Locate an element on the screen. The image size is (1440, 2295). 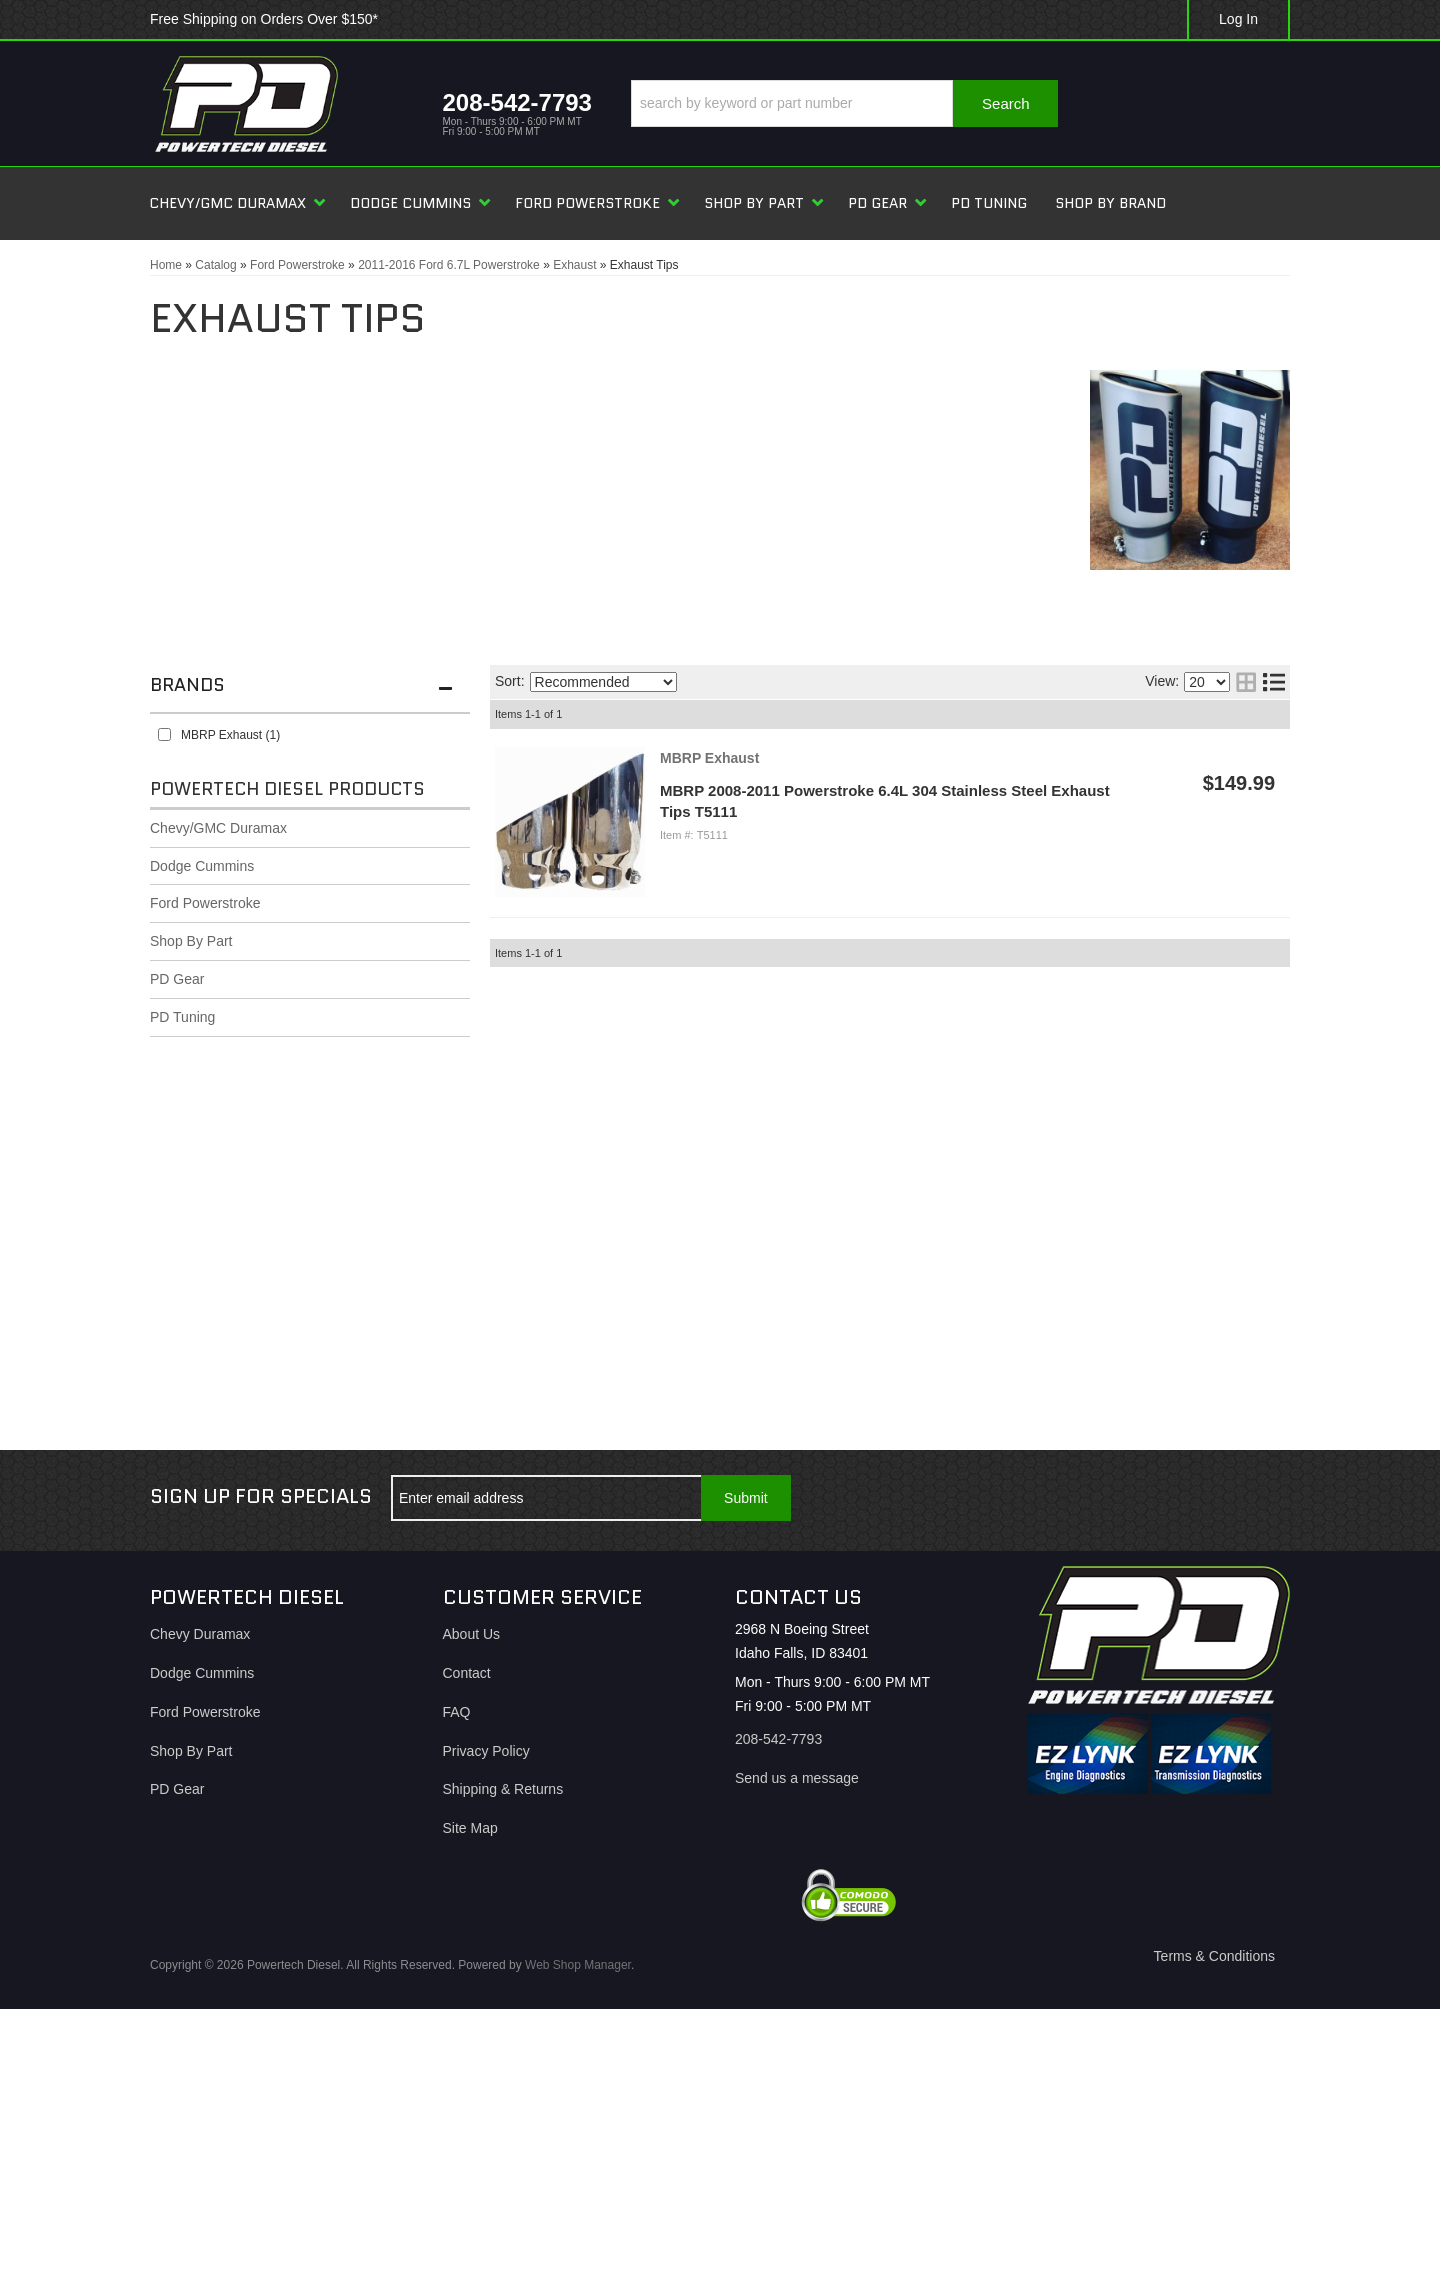
208-542-7793 is located at coordinates (778, 1739).